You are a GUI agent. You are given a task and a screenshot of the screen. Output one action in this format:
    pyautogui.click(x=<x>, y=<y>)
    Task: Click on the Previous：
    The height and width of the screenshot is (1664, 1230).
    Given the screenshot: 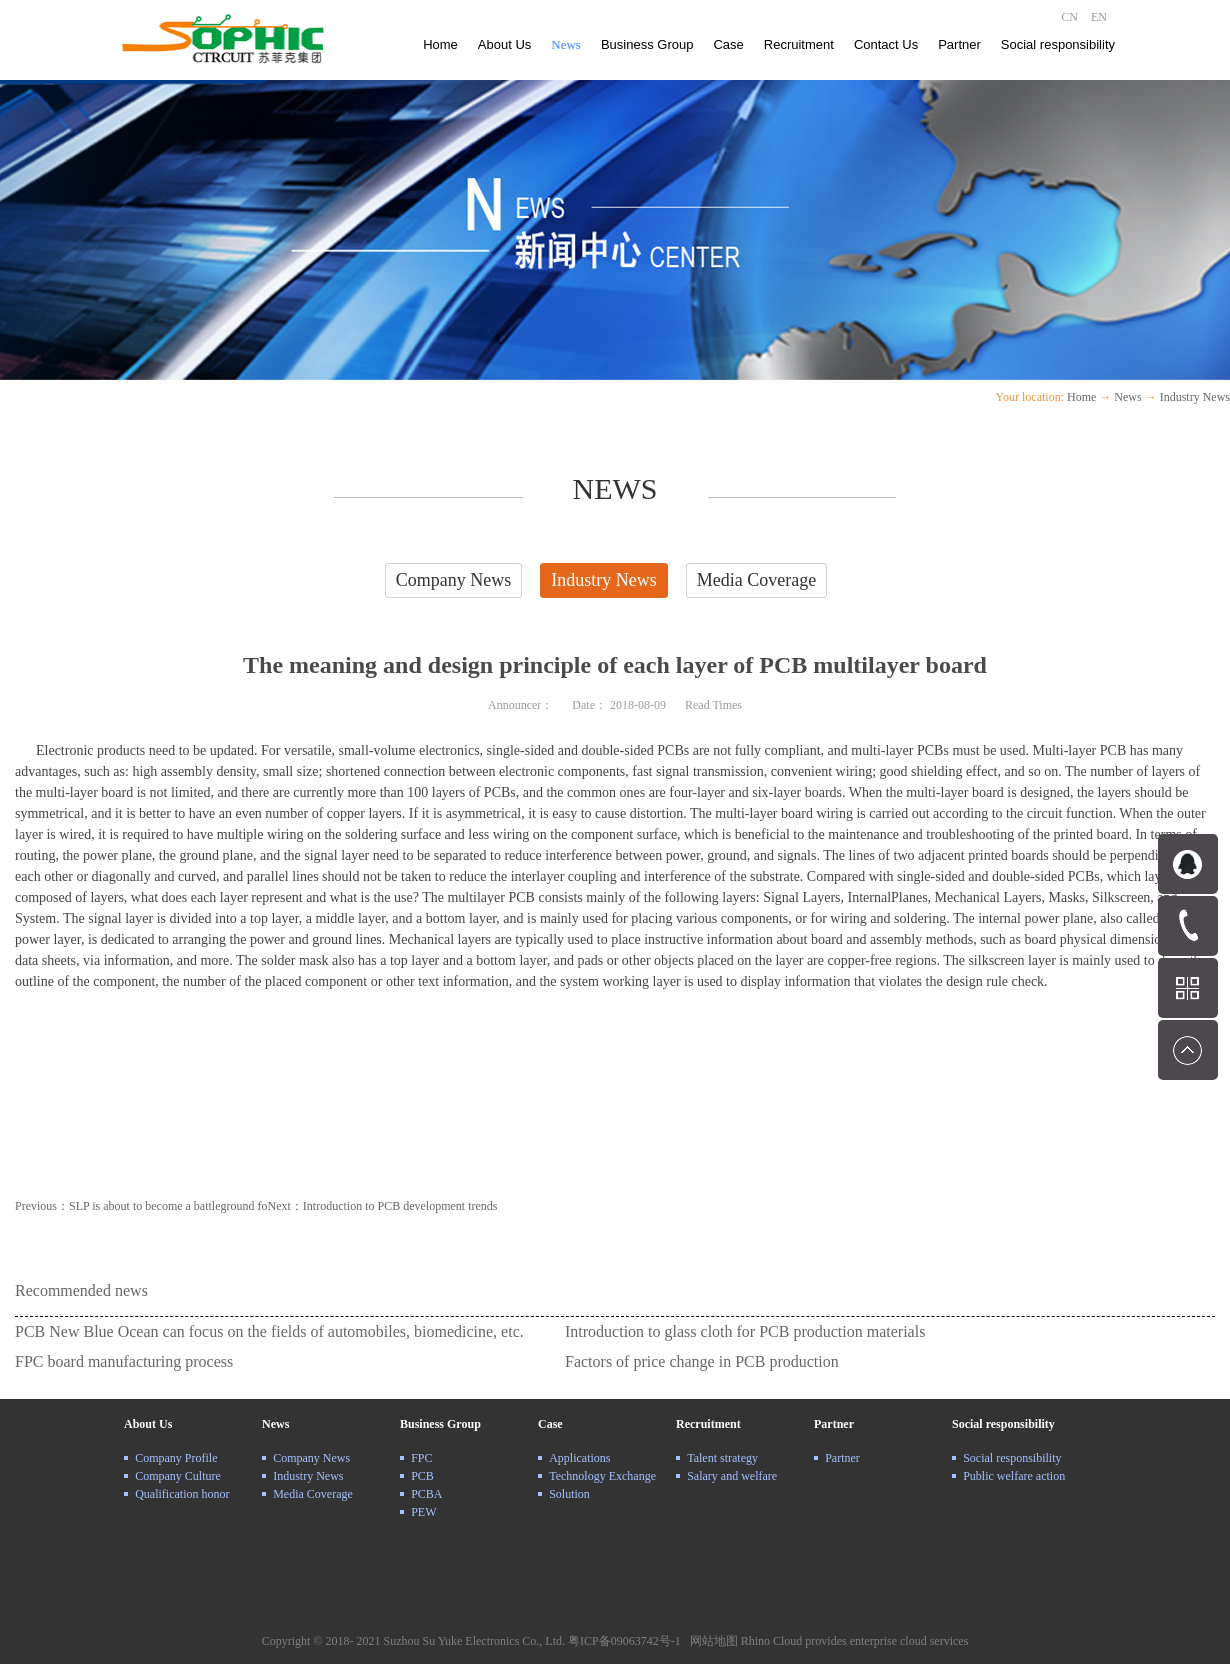 What is the action you would take?
    pyautogui.click(x=141, y=1206)
    